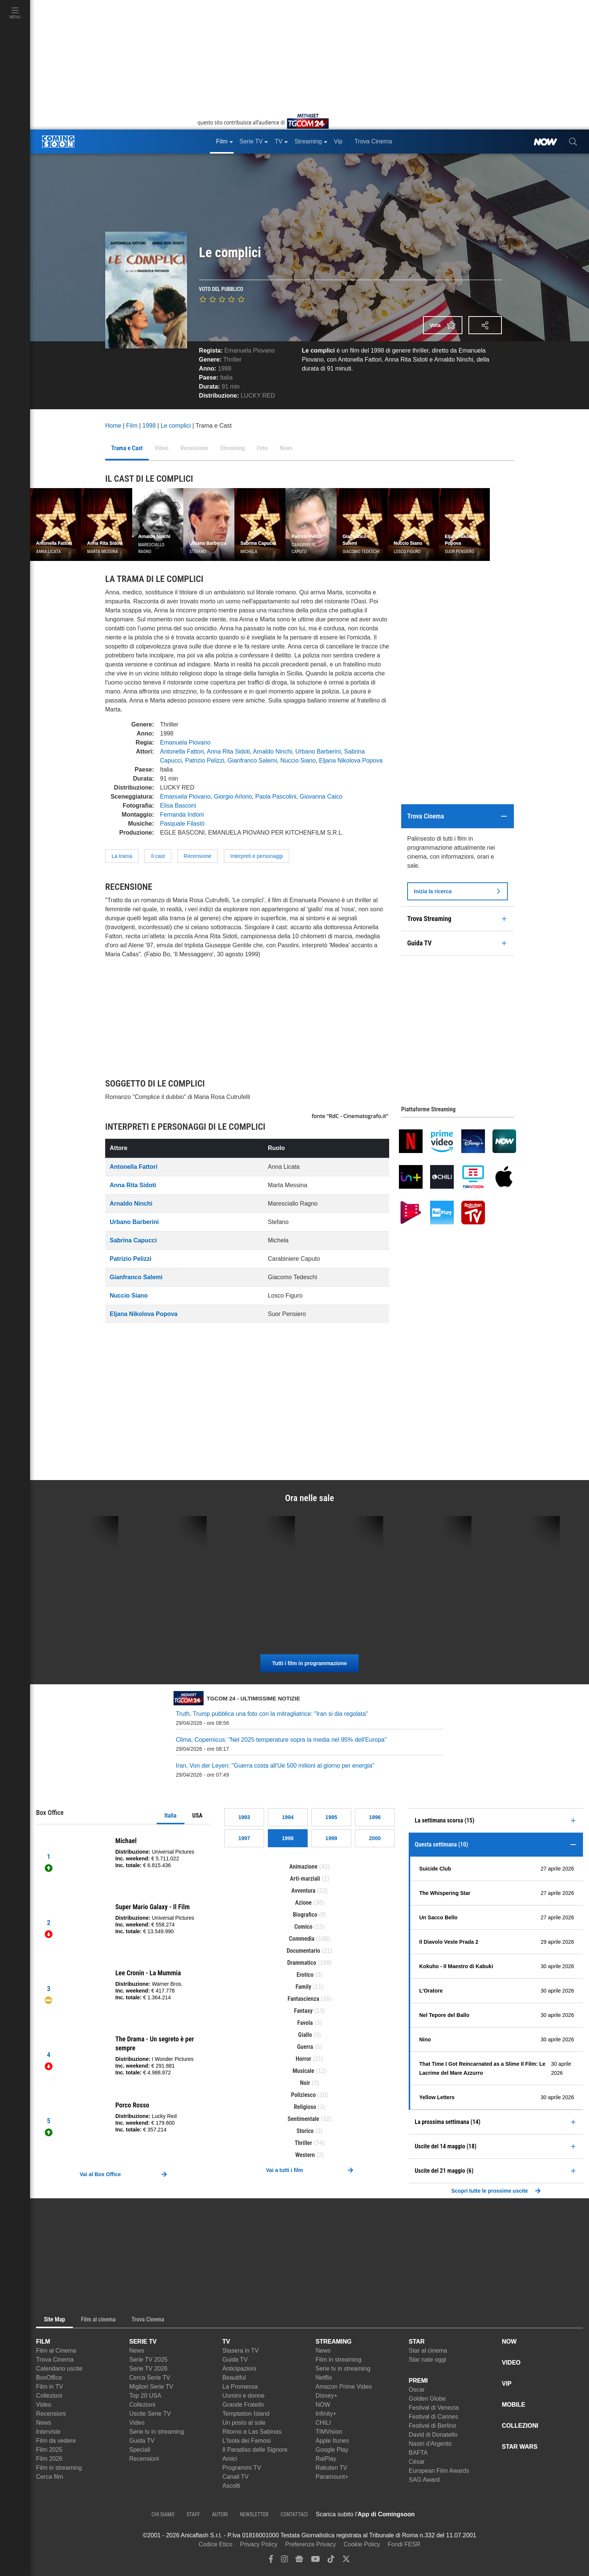 The image size is (589, 2576). Describe the element at coordinates (332, 2449) in the screenshot. I see `Google Play` at that location.